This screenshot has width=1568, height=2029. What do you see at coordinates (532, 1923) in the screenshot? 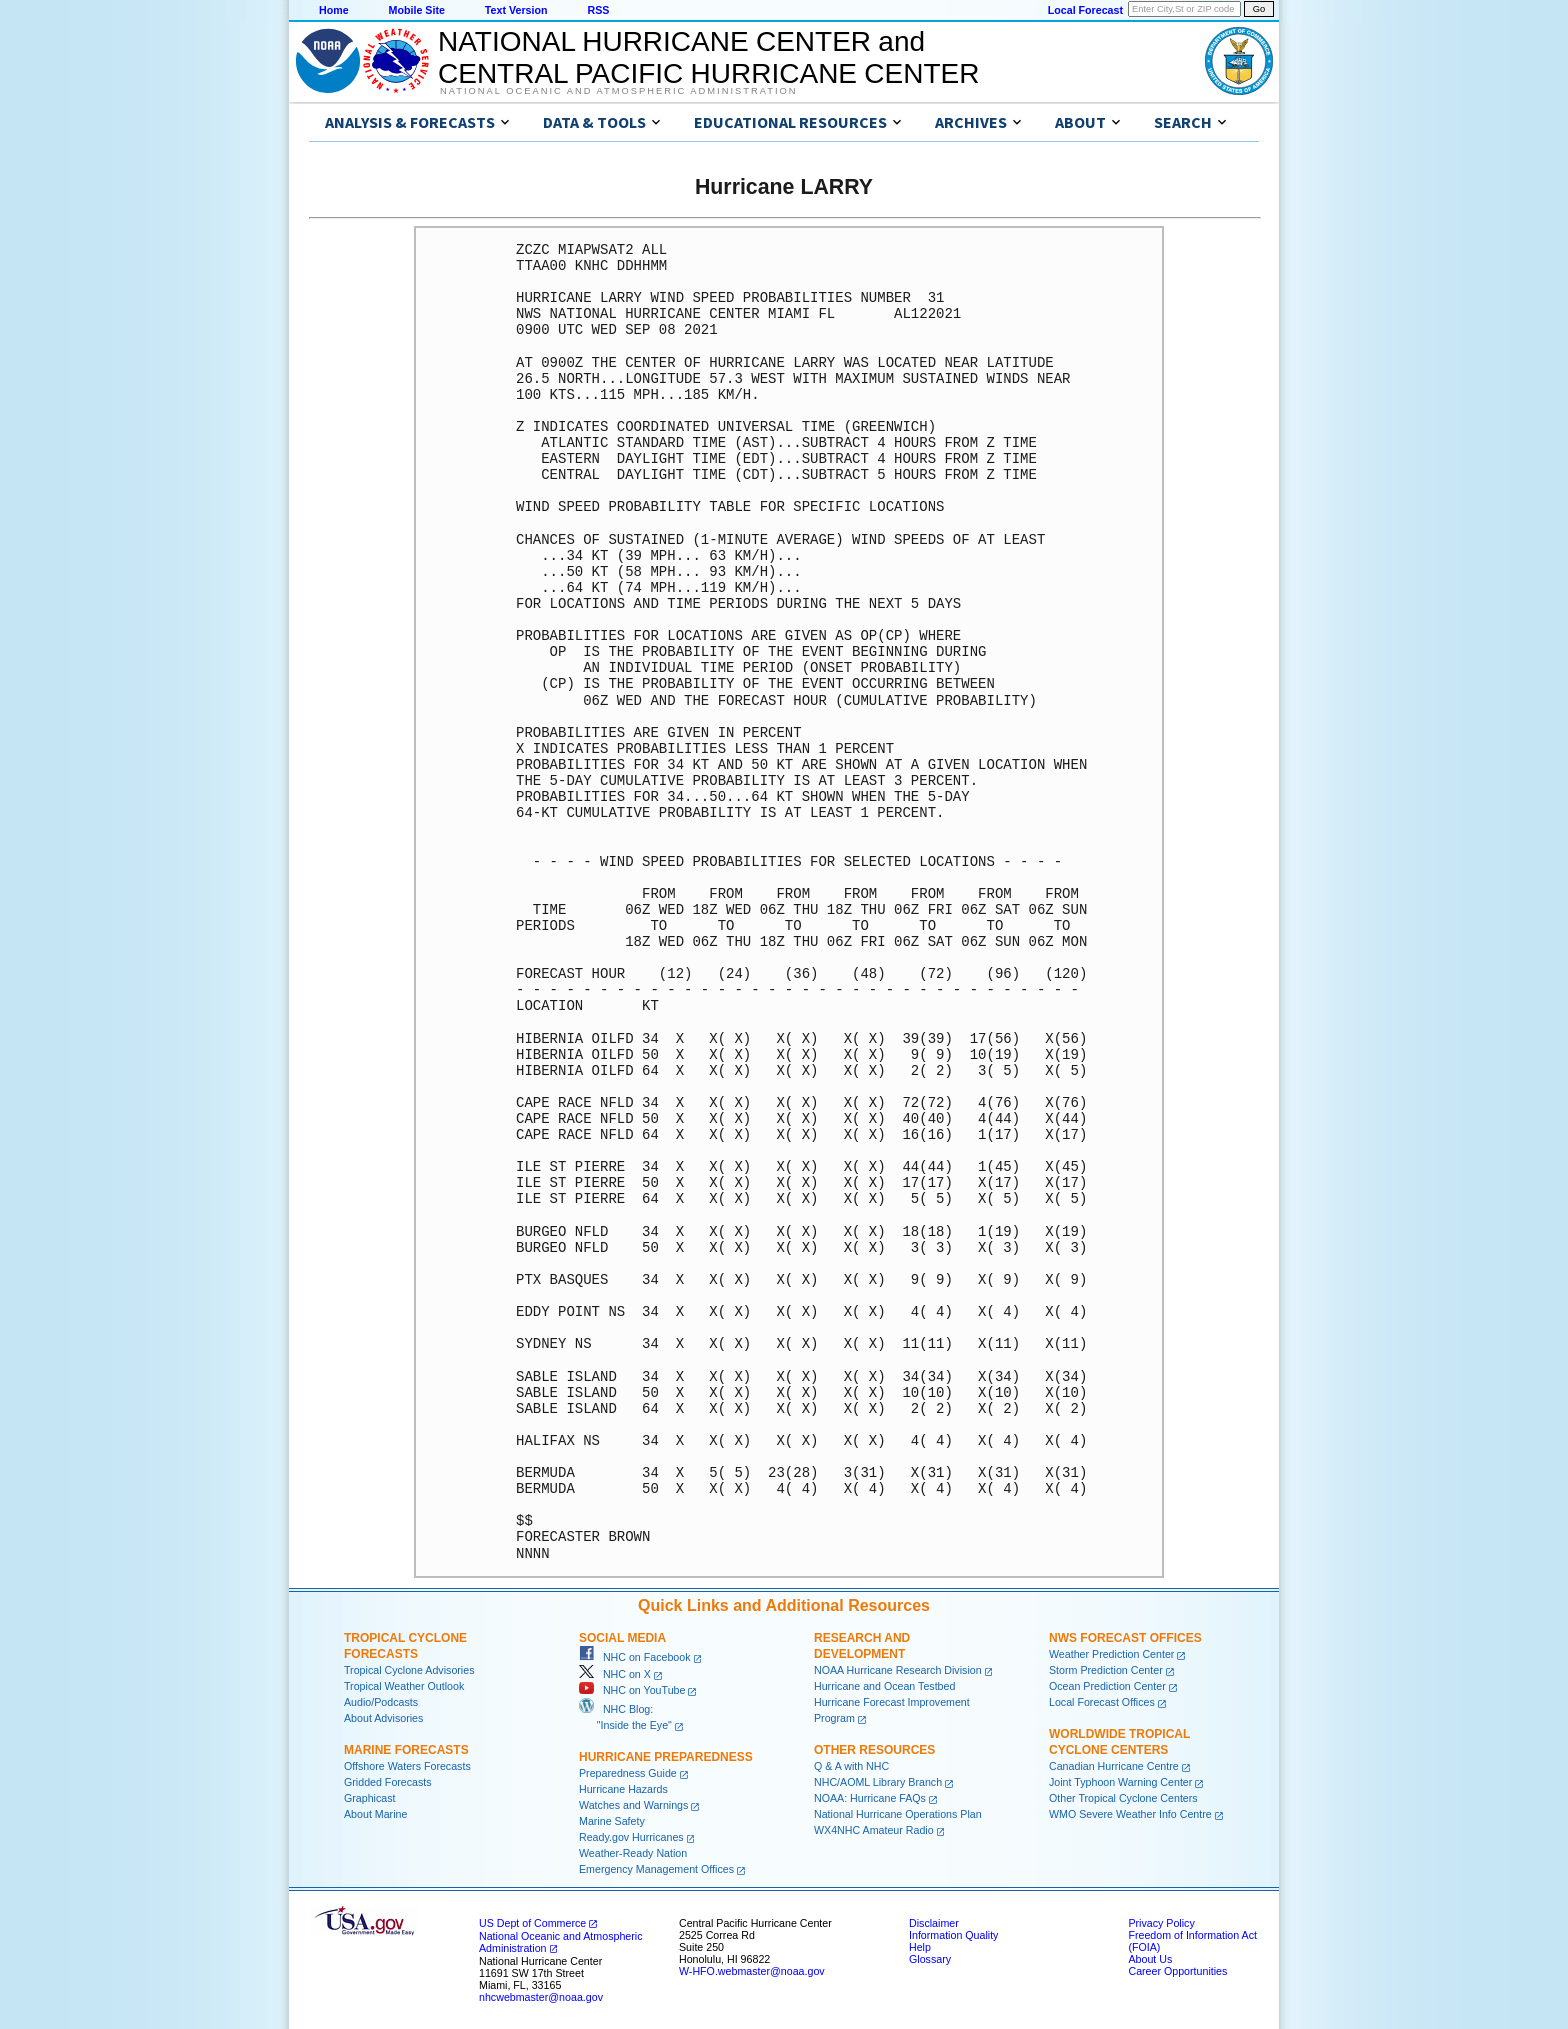
I see `US Dept of Commerce` at bounding box center [532, 1923].